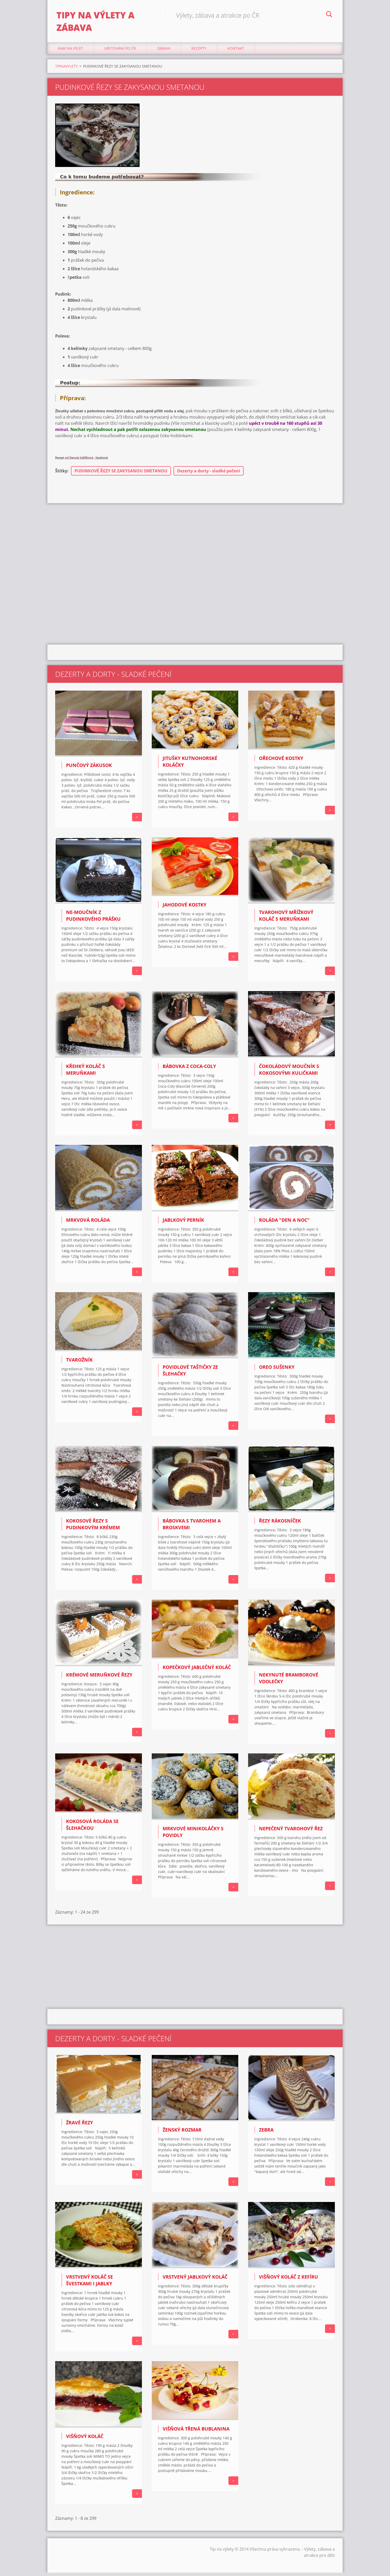 The image size is (390, 2576). I want to click on KOPEČKOVÝ JABLEČNÝ KOLÁČ, so click(197, 1670).